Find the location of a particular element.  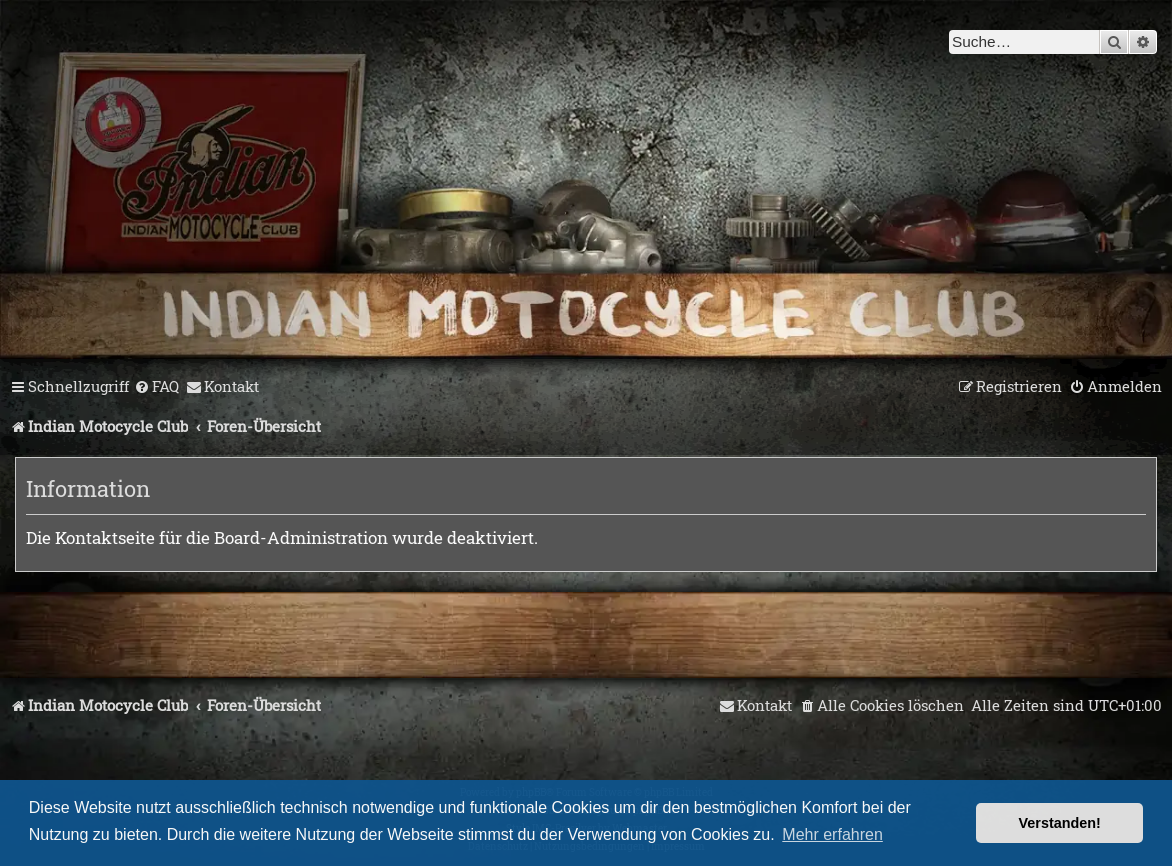

Mehr erfahren [button] is located at coordinates (832, 834).